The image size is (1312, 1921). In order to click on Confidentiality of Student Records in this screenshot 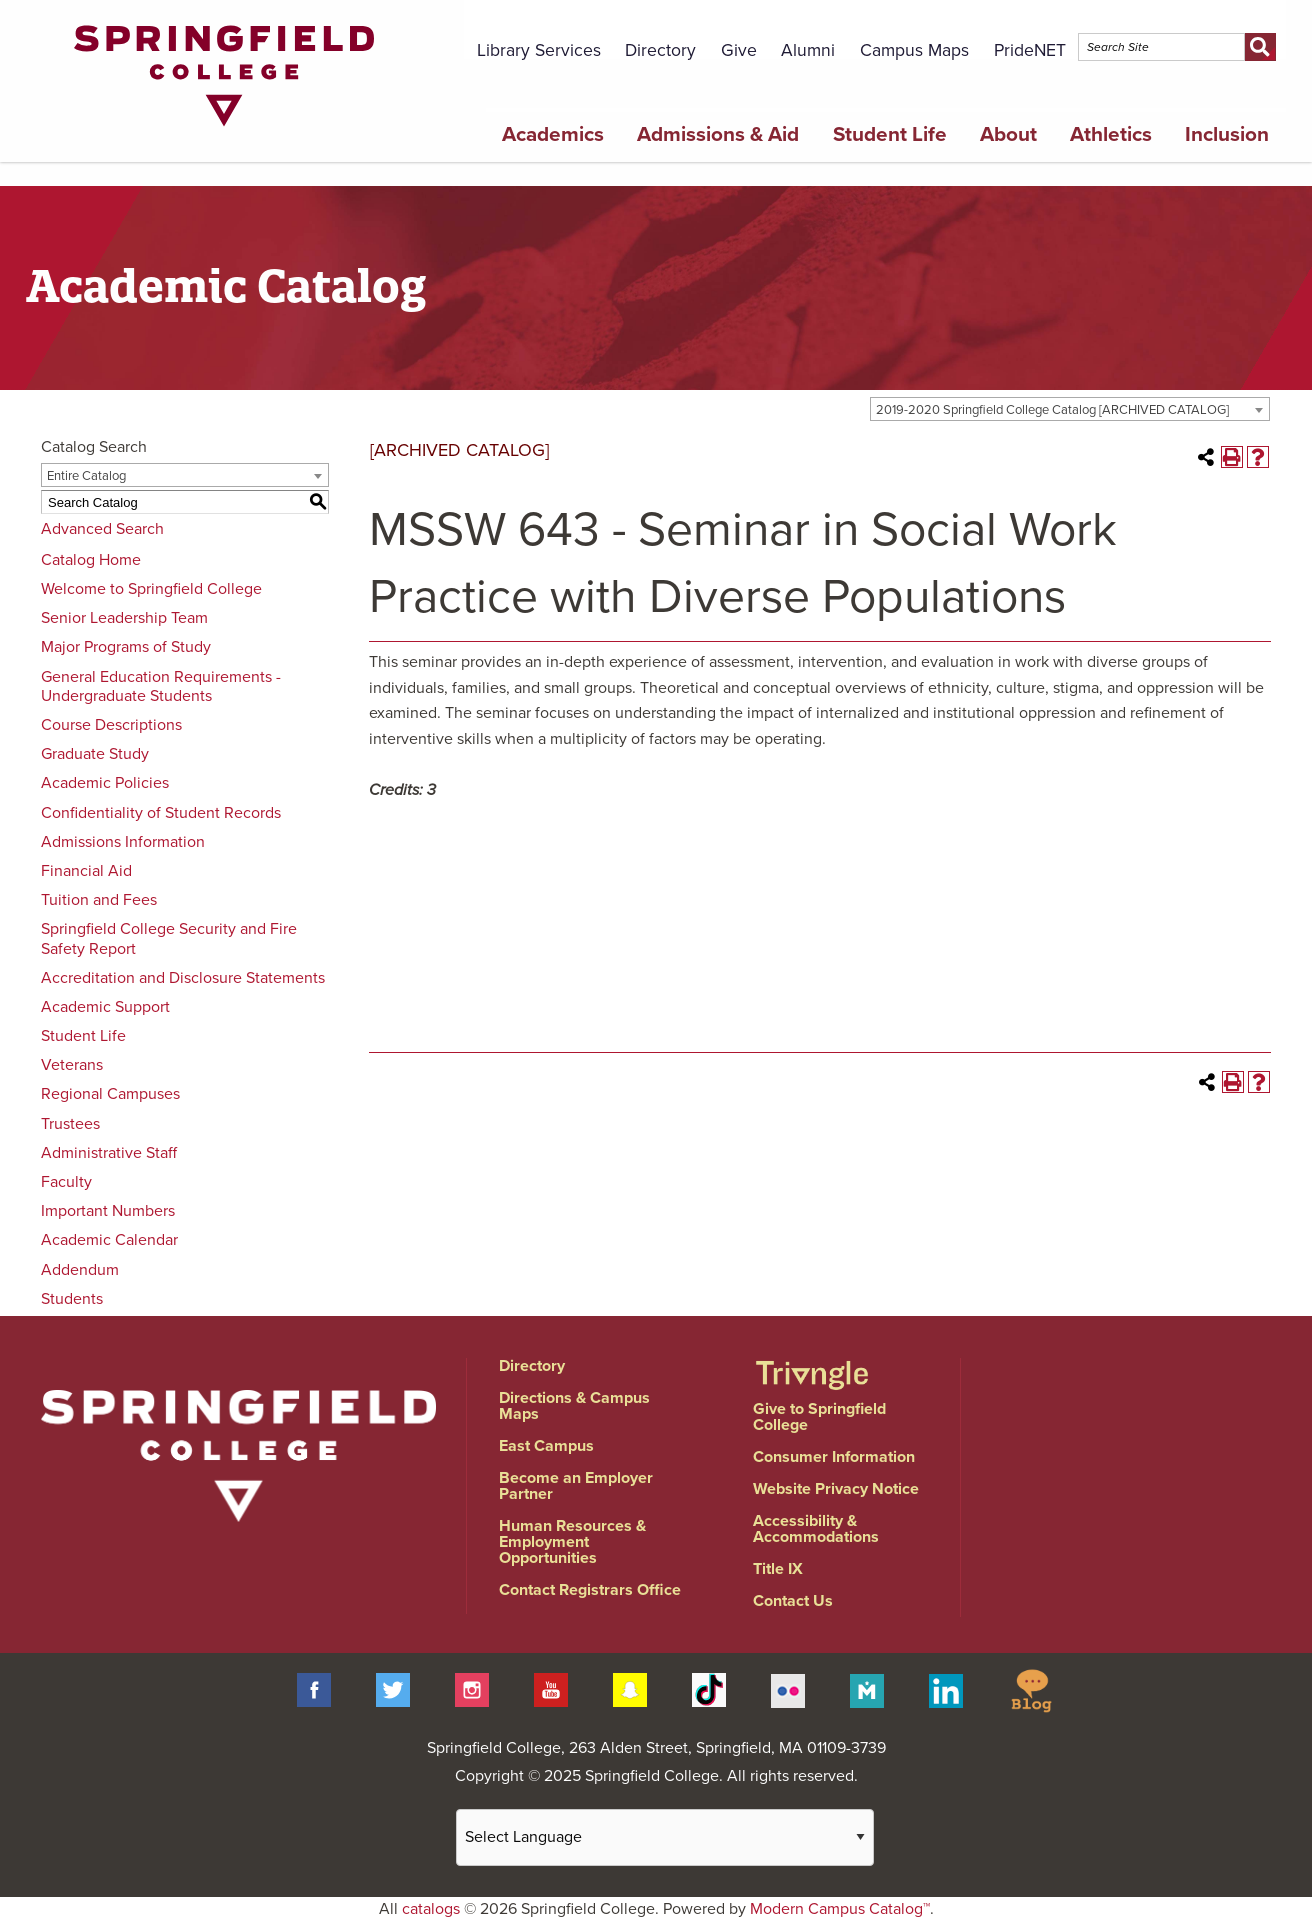, I will do `click(161, 813)`.